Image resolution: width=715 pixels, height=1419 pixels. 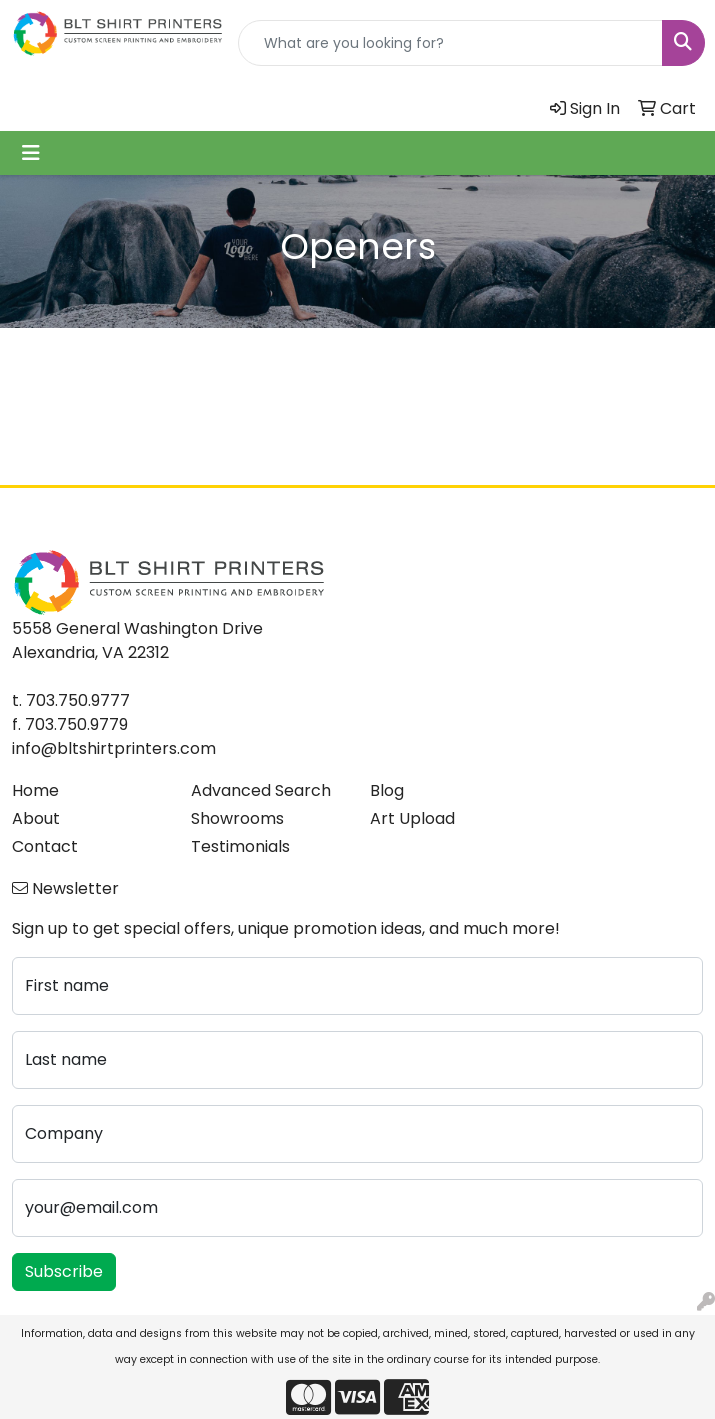 What do you see at coordinates (261, 790) in the screenshot?
I see `Advanced Search` at bounding box center [261, 790].